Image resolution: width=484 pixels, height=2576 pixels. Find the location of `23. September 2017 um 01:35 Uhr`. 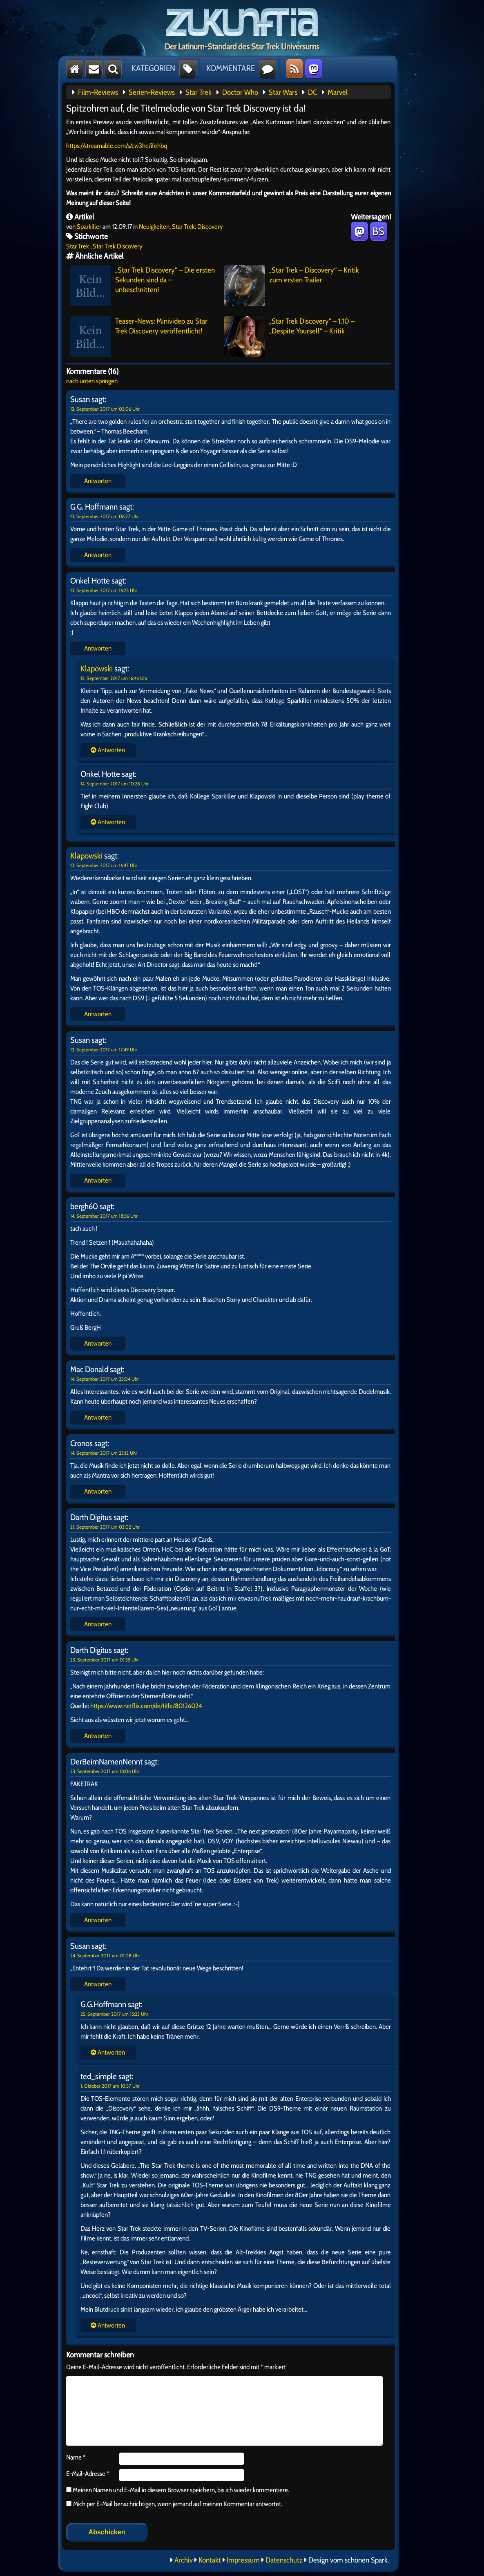

23. September 2017 um 01:35 Uhr is located at coordinates (104, 1660).